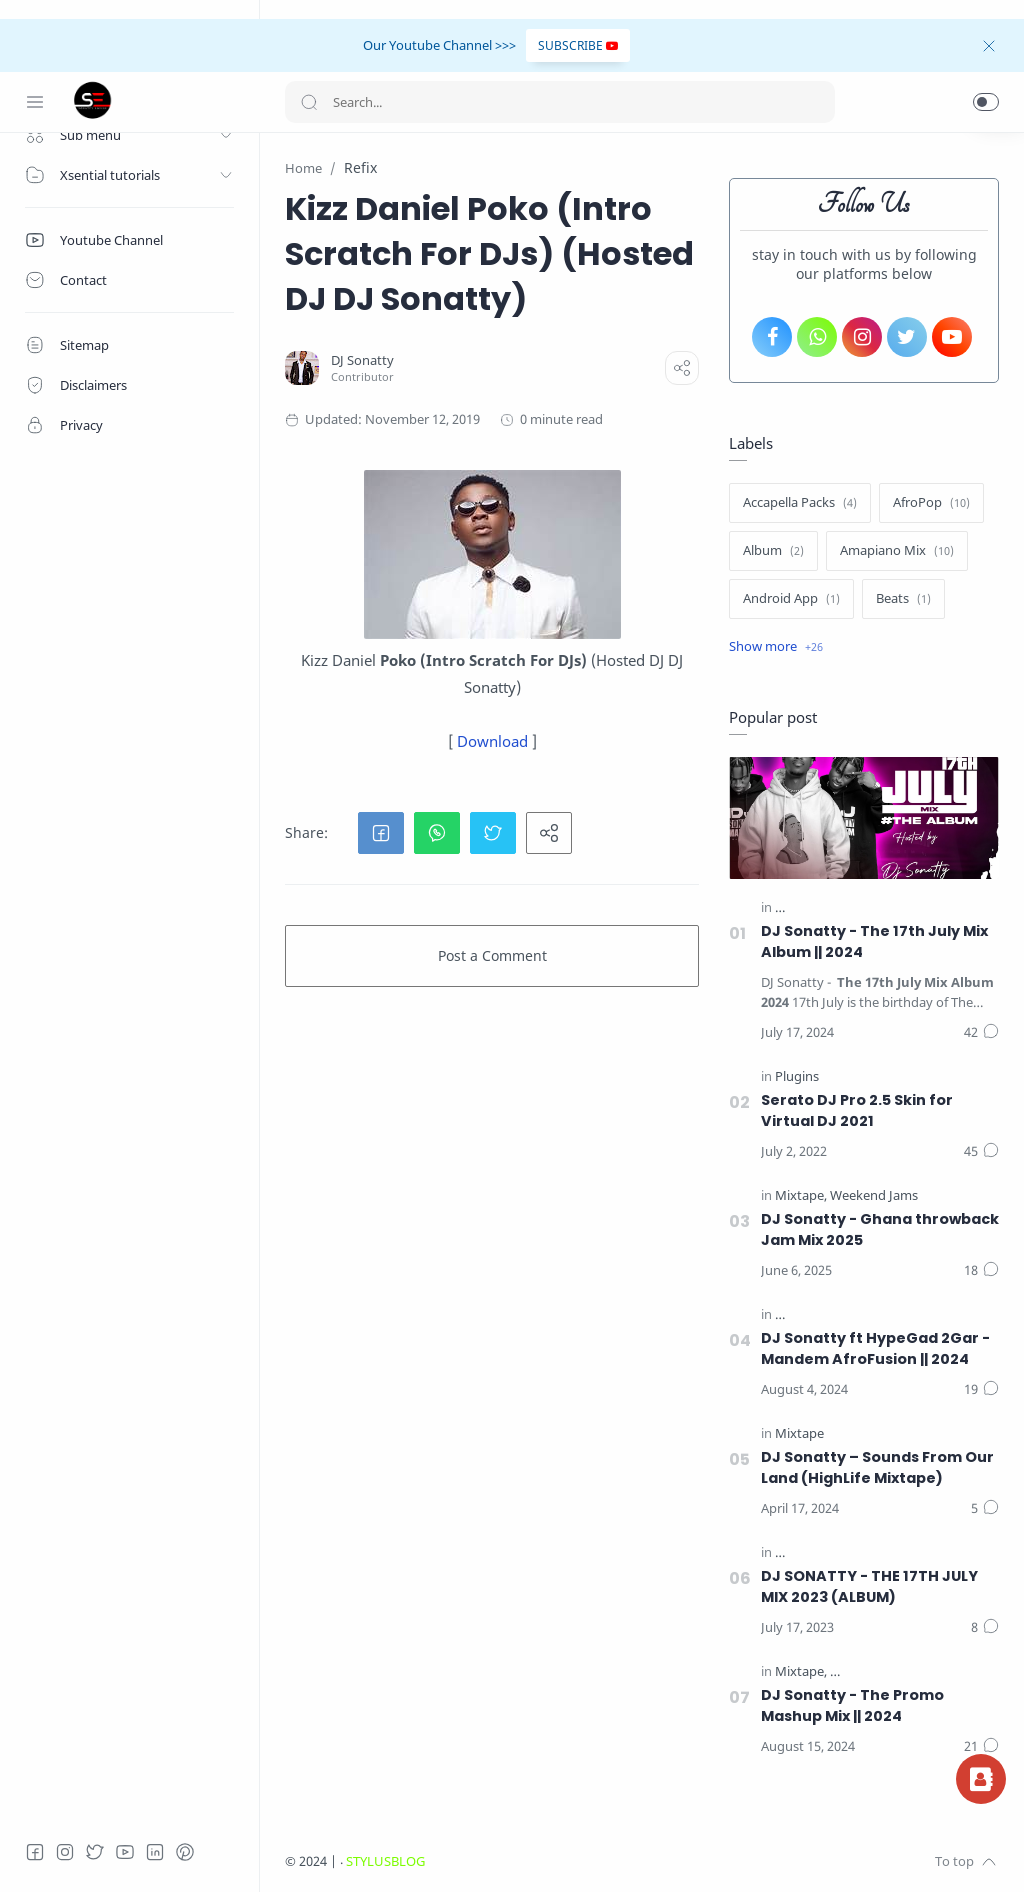  What do you see at coordinates (578, 45) in the screenshot?
I see `SUBSCRIBE` at bounding box center [578, 45].